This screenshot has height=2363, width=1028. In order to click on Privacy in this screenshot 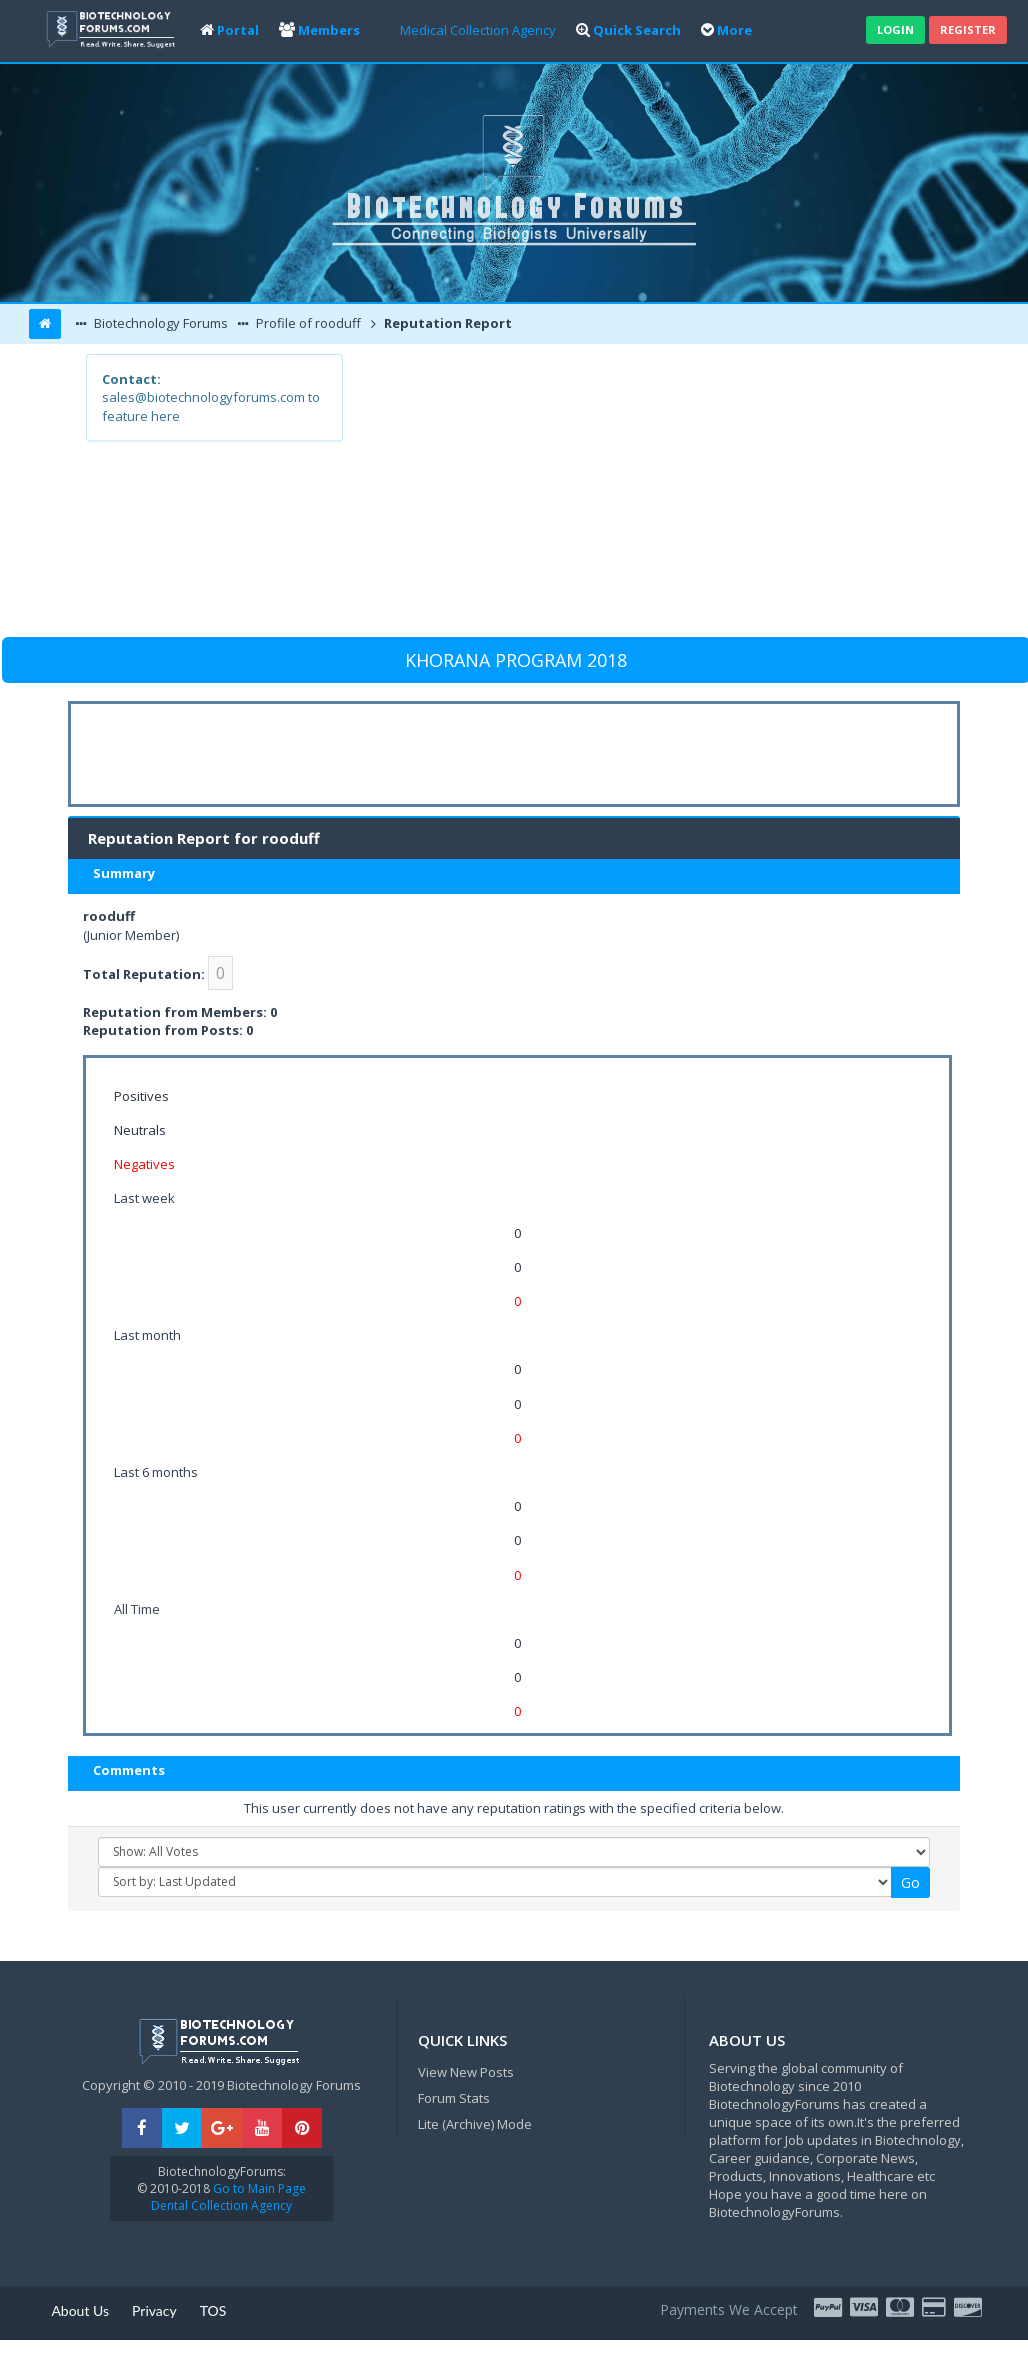, I will do `click(154, 2310)`.